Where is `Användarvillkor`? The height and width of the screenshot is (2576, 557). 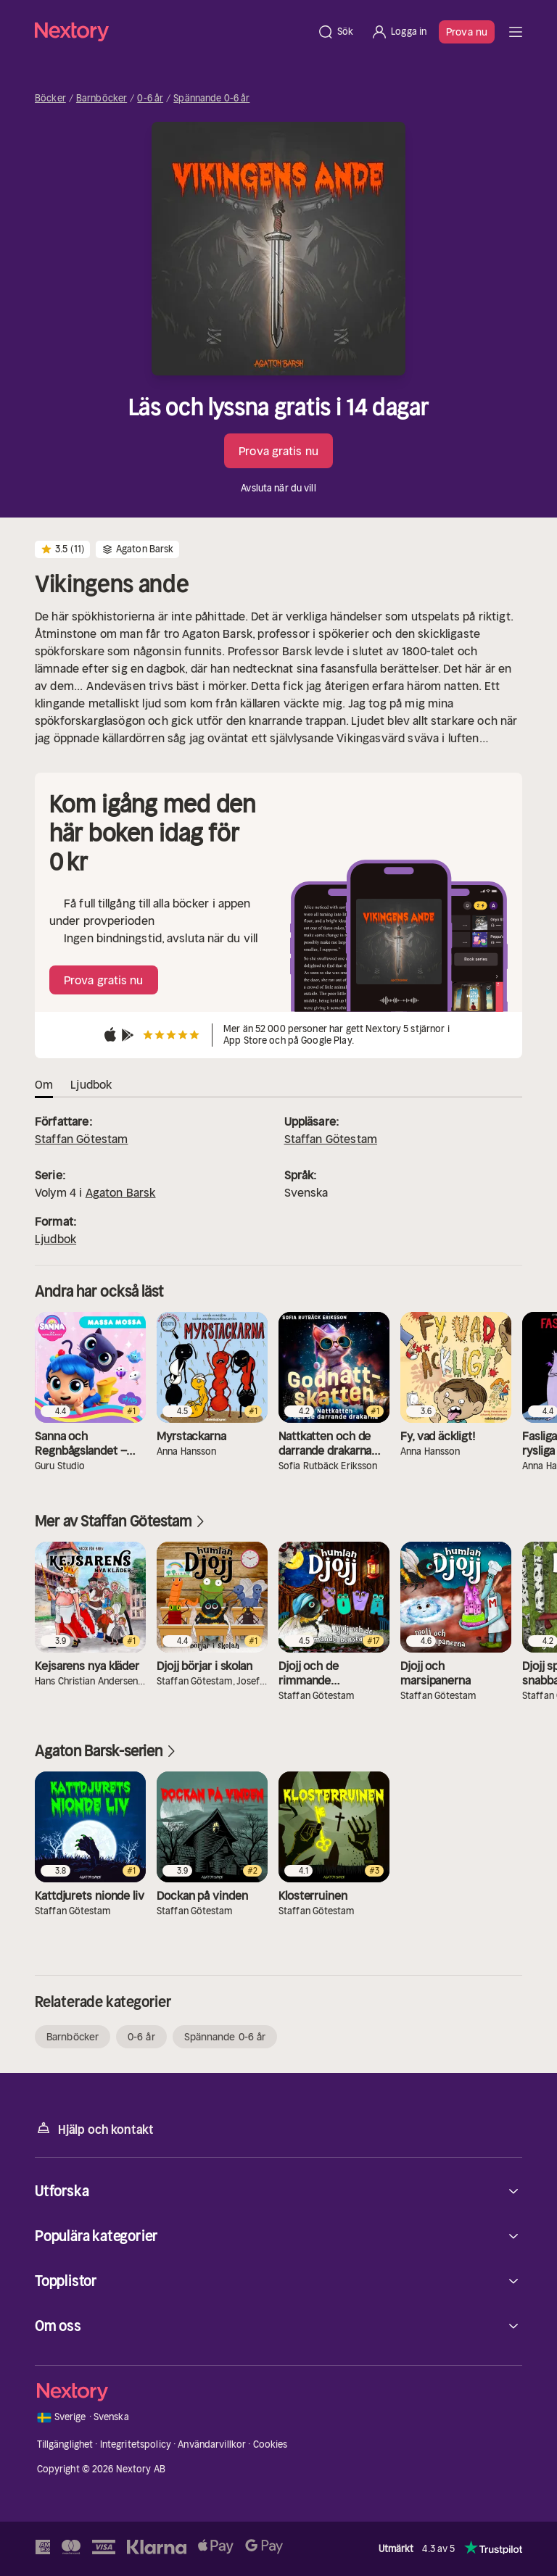 Användarvillkor is located at coordinates (212, 2444).